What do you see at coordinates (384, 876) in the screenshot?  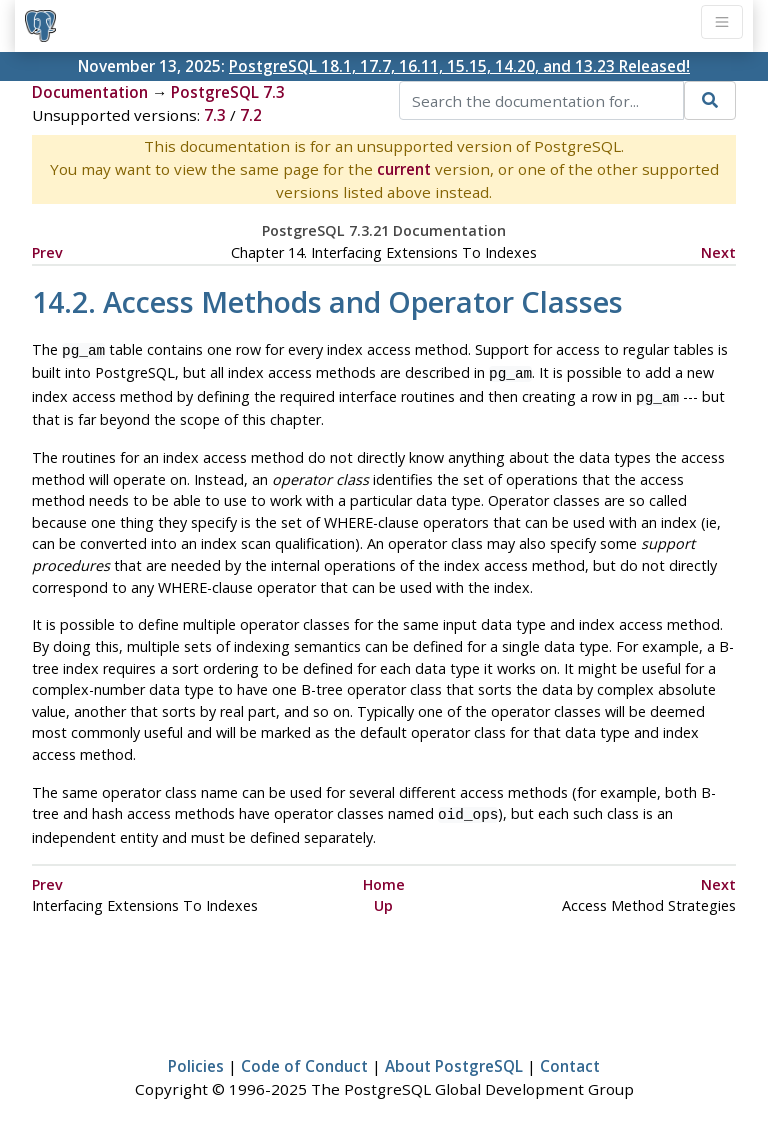 I see `Home` at bounding box center [384, 876].